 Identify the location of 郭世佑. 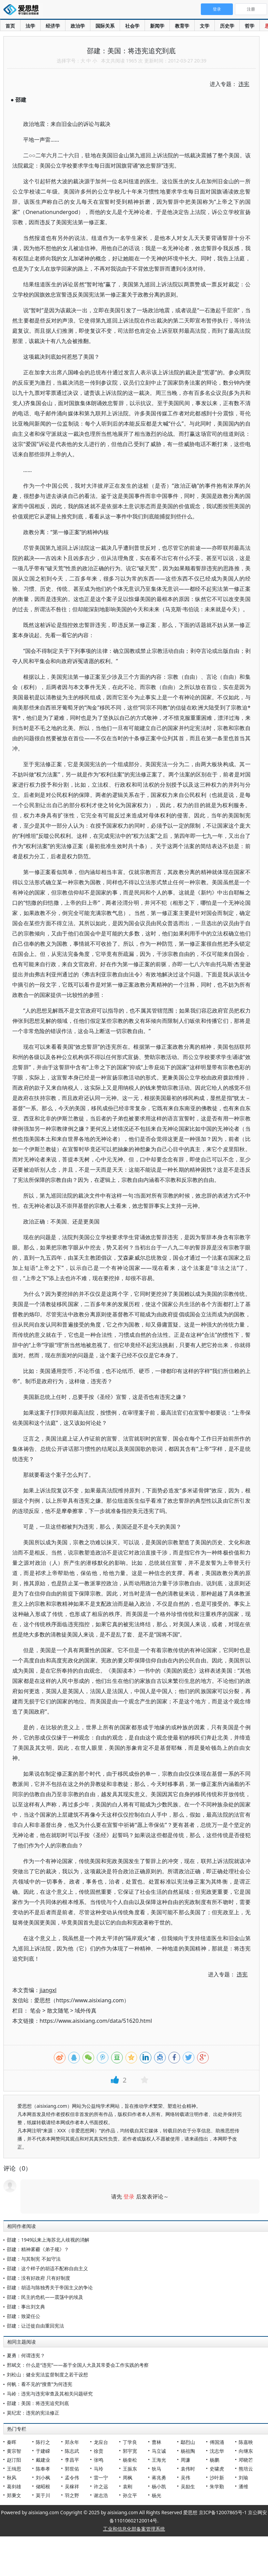
(72, 2468).